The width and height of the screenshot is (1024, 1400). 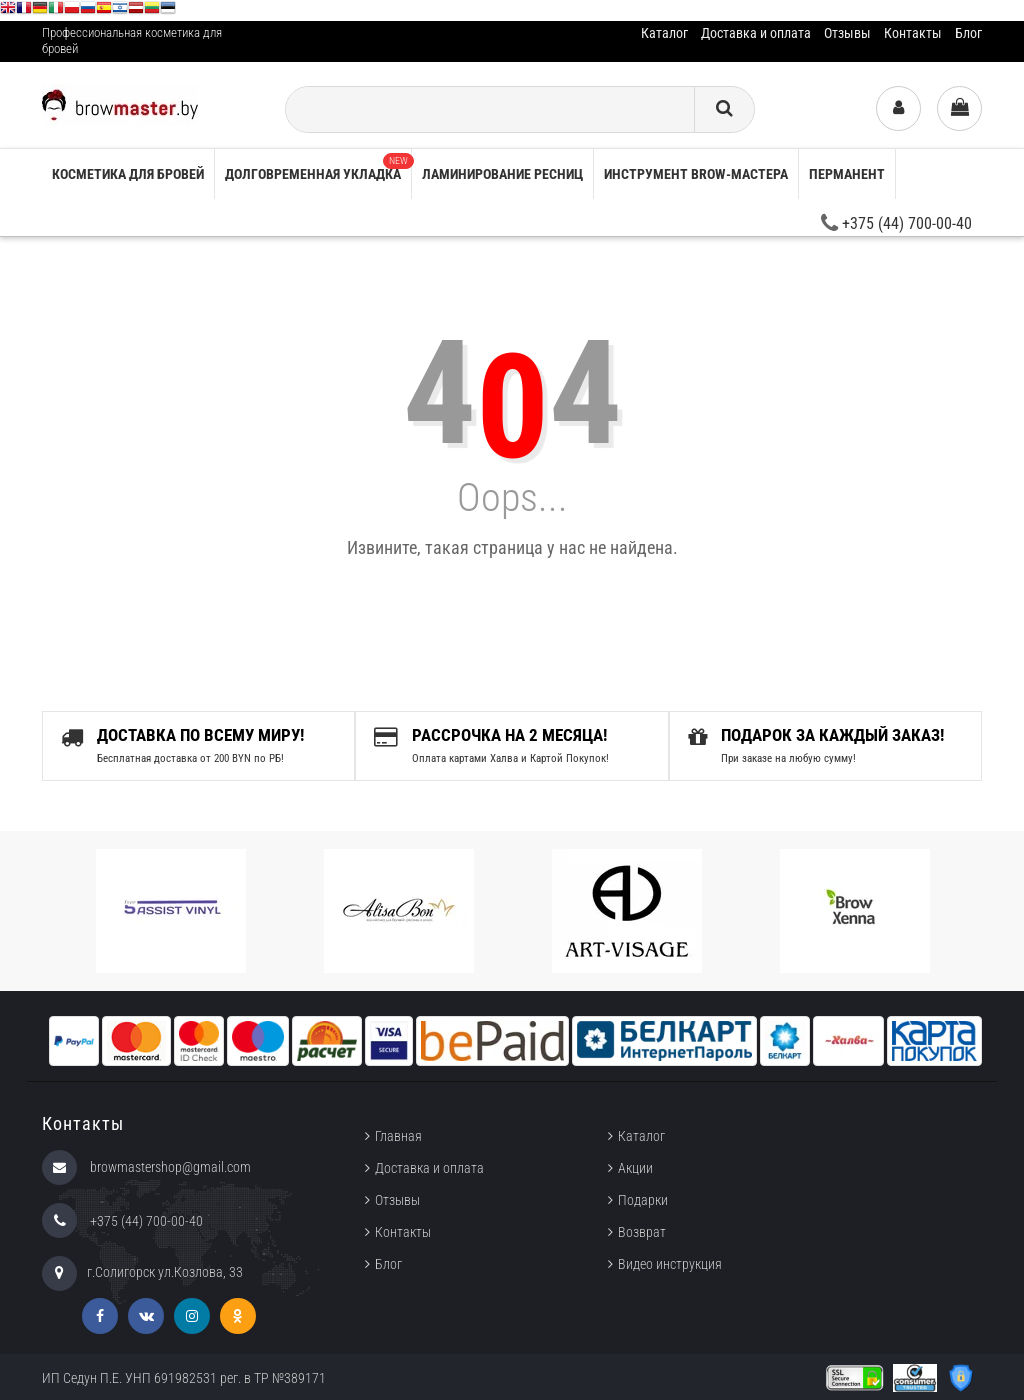 What do you see at coordinates (642, 1232) in the screenshot?
I see `Возврат` at bounding box center [642, 1232].